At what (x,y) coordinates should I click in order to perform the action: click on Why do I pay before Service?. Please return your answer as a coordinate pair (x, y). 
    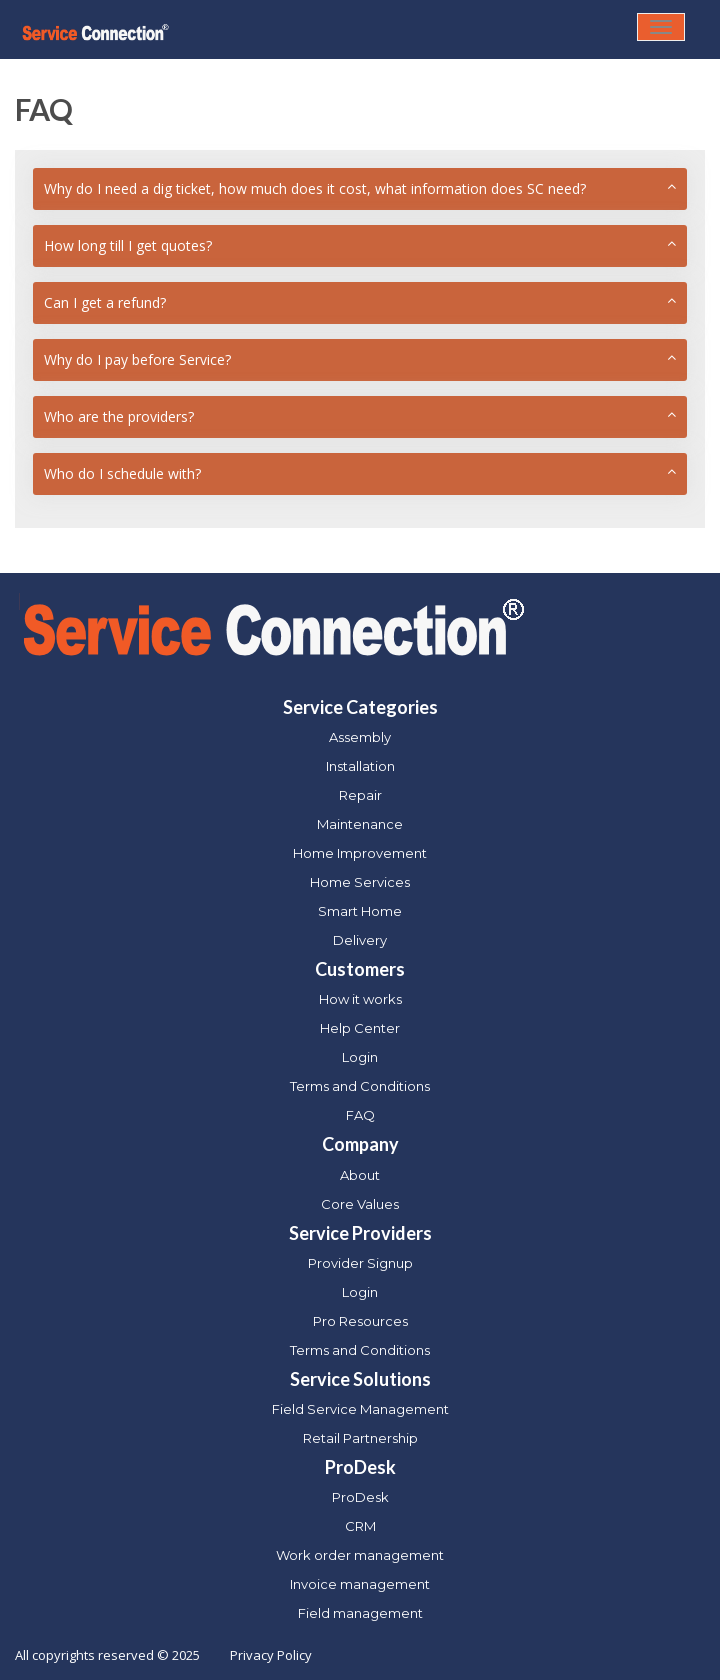
    Looking at the image, I should click on (137, 359).